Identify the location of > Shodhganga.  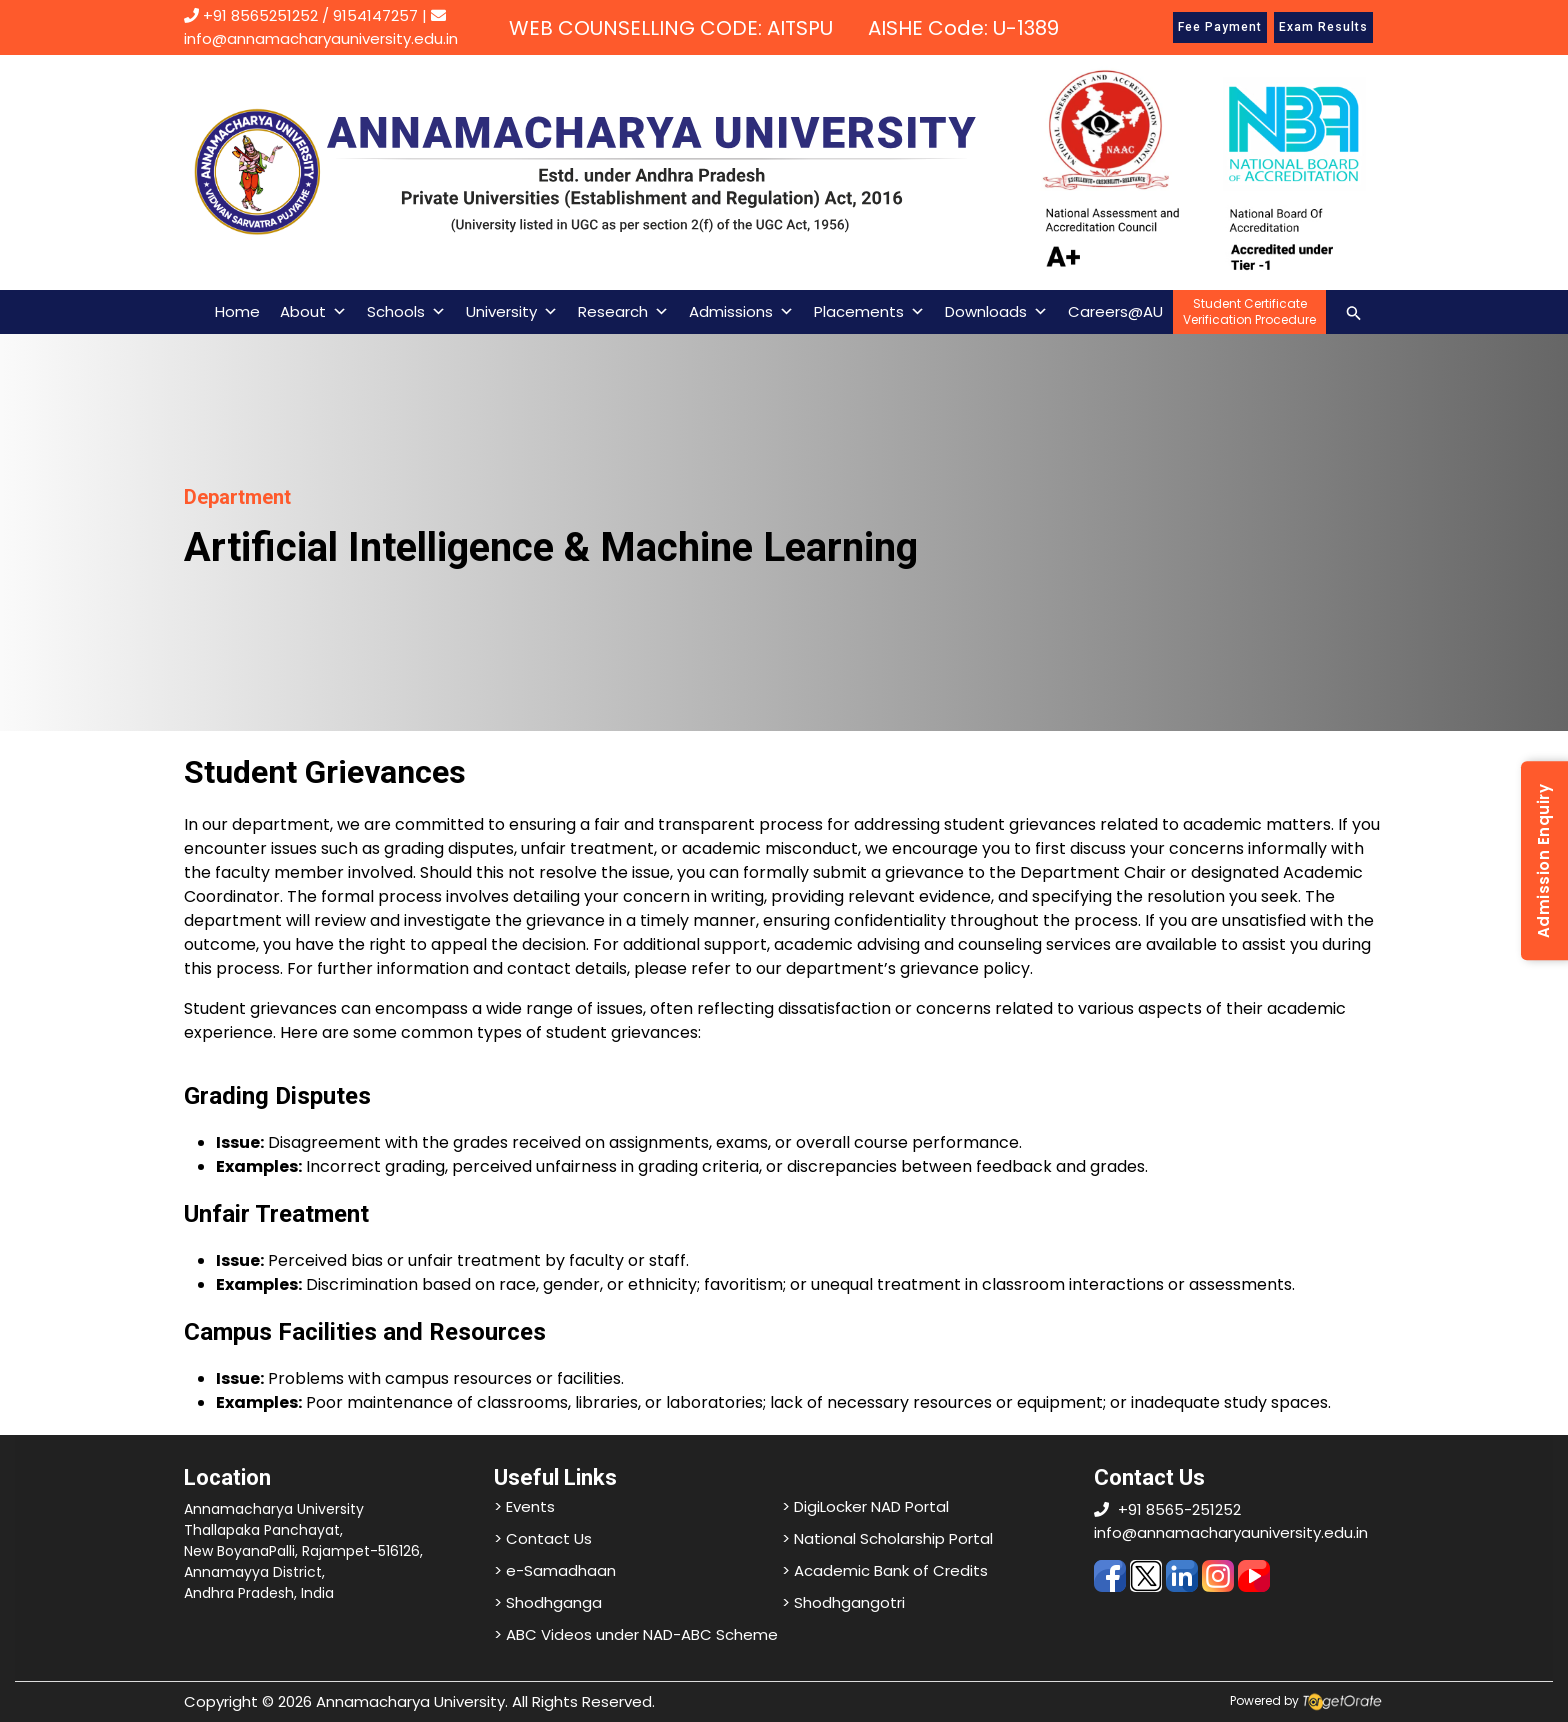
(548, 1602).